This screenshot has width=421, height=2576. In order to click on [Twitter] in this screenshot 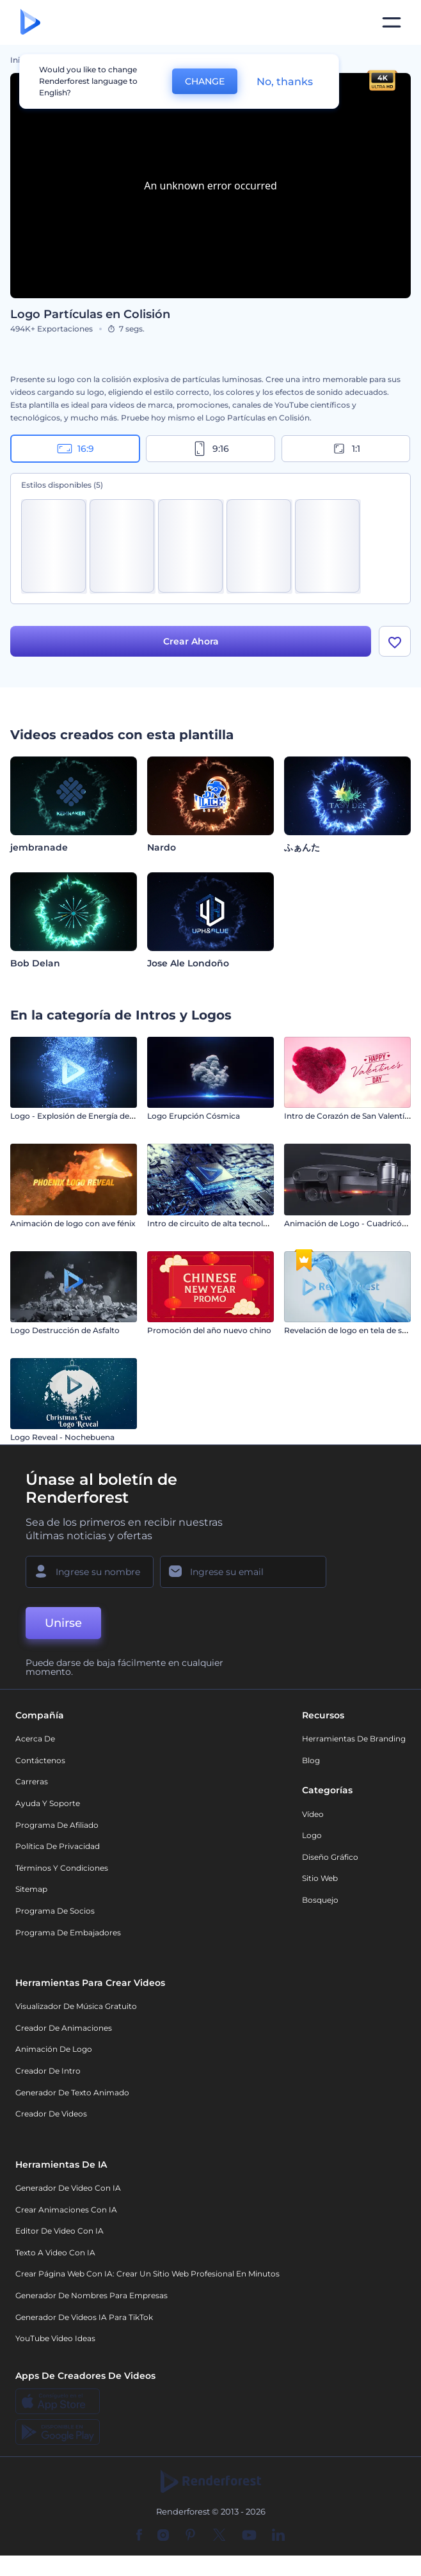, I will do `click(219, 2541)`.